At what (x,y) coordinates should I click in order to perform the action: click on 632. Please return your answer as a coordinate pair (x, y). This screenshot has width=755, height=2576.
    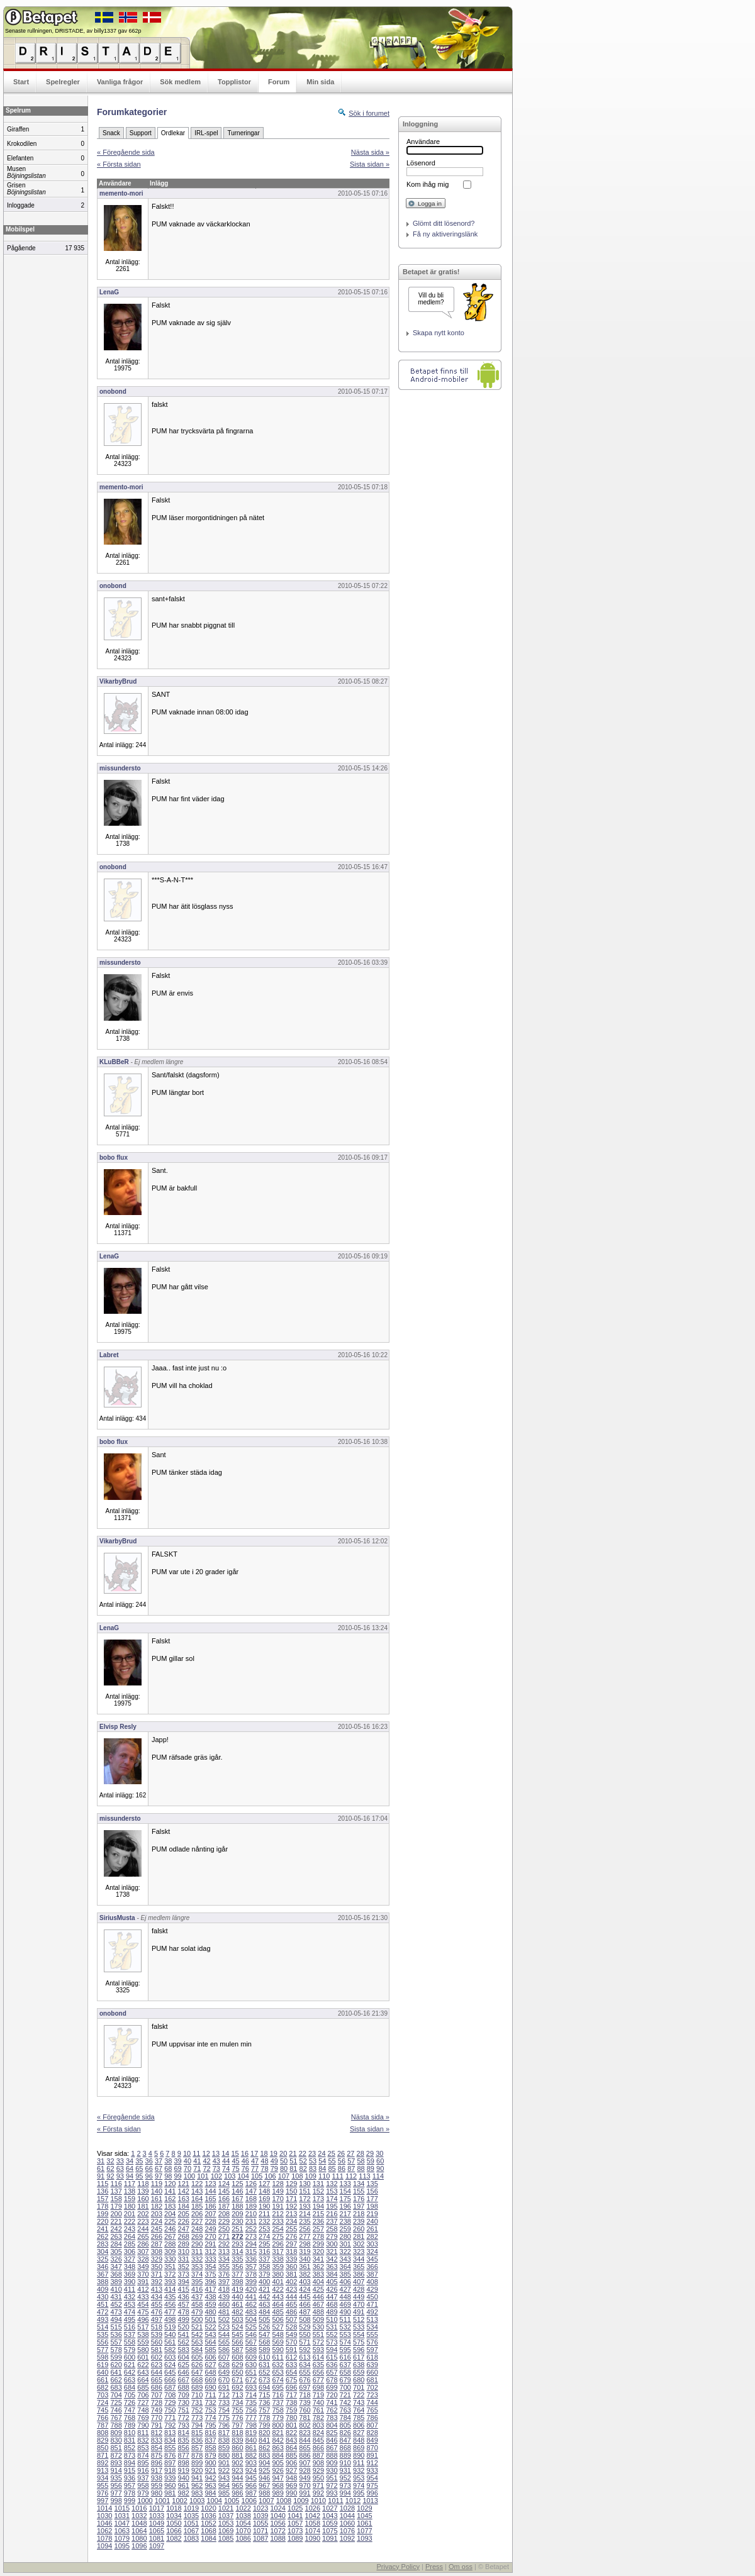
    Looking at the image, I should click on (277, 2364).